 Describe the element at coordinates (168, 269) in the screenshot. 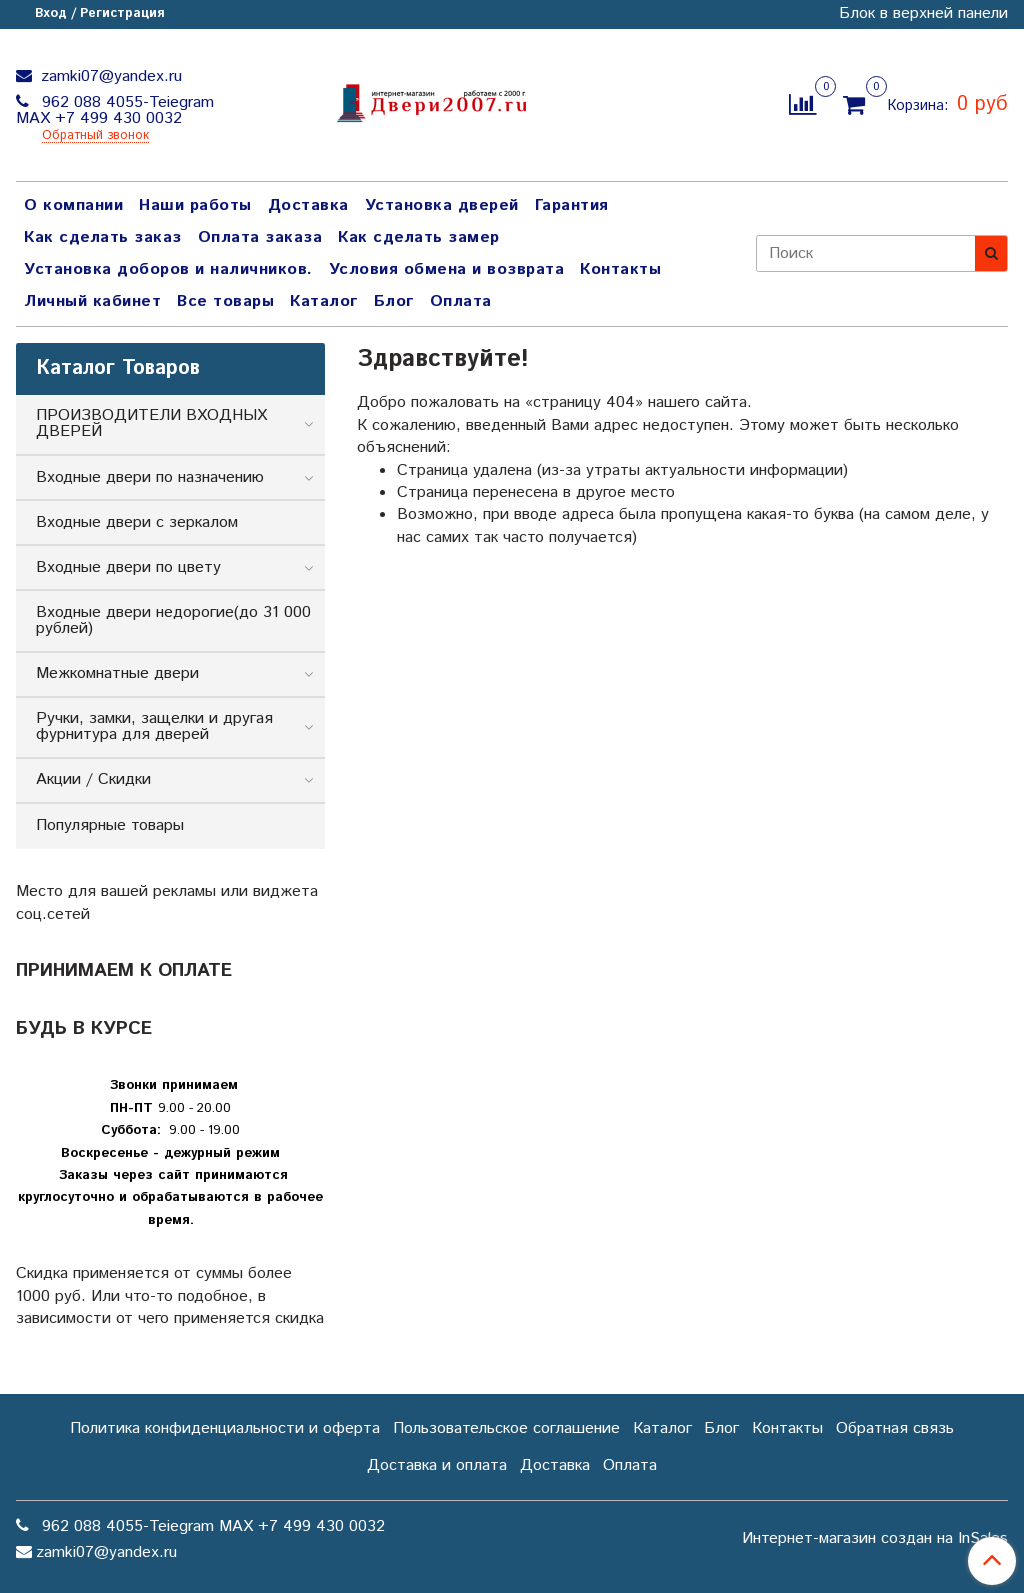

I see `Установка доборов и наличников.` at that location.